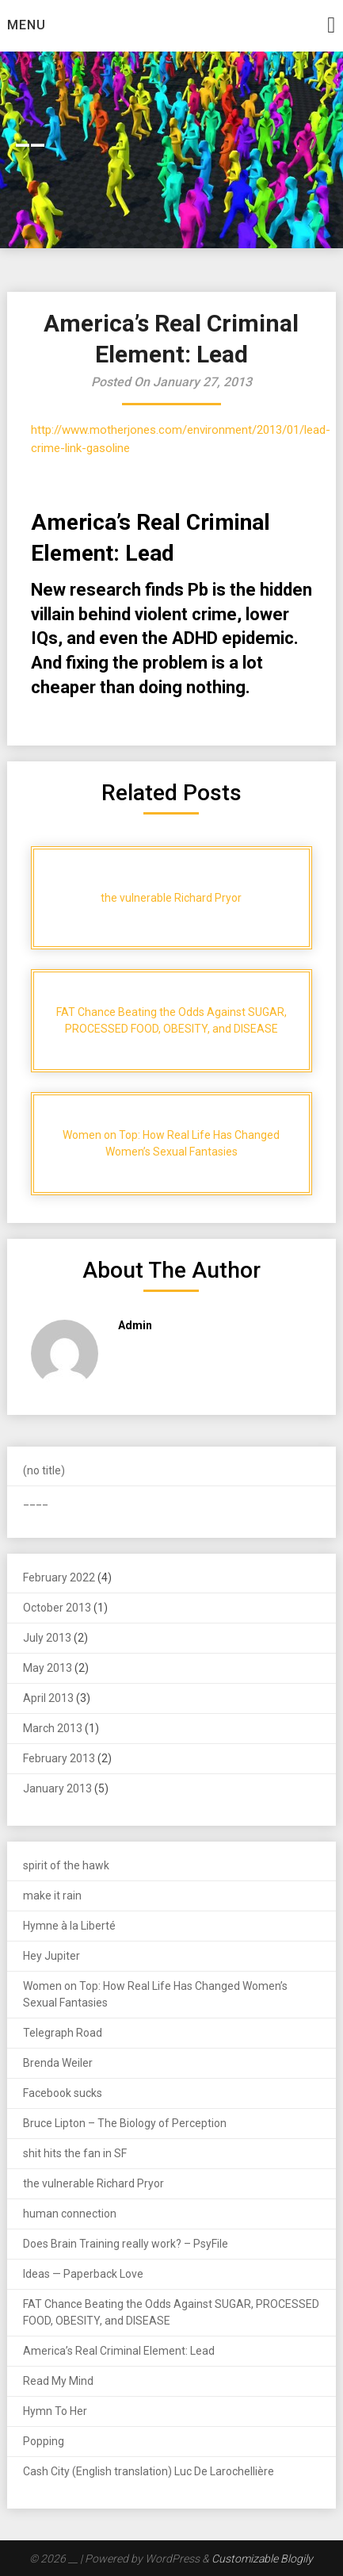  What do you see at coordinates (59, 1758) in the screenshot?
I see `February 2013` at bounding box center [59, 1758].